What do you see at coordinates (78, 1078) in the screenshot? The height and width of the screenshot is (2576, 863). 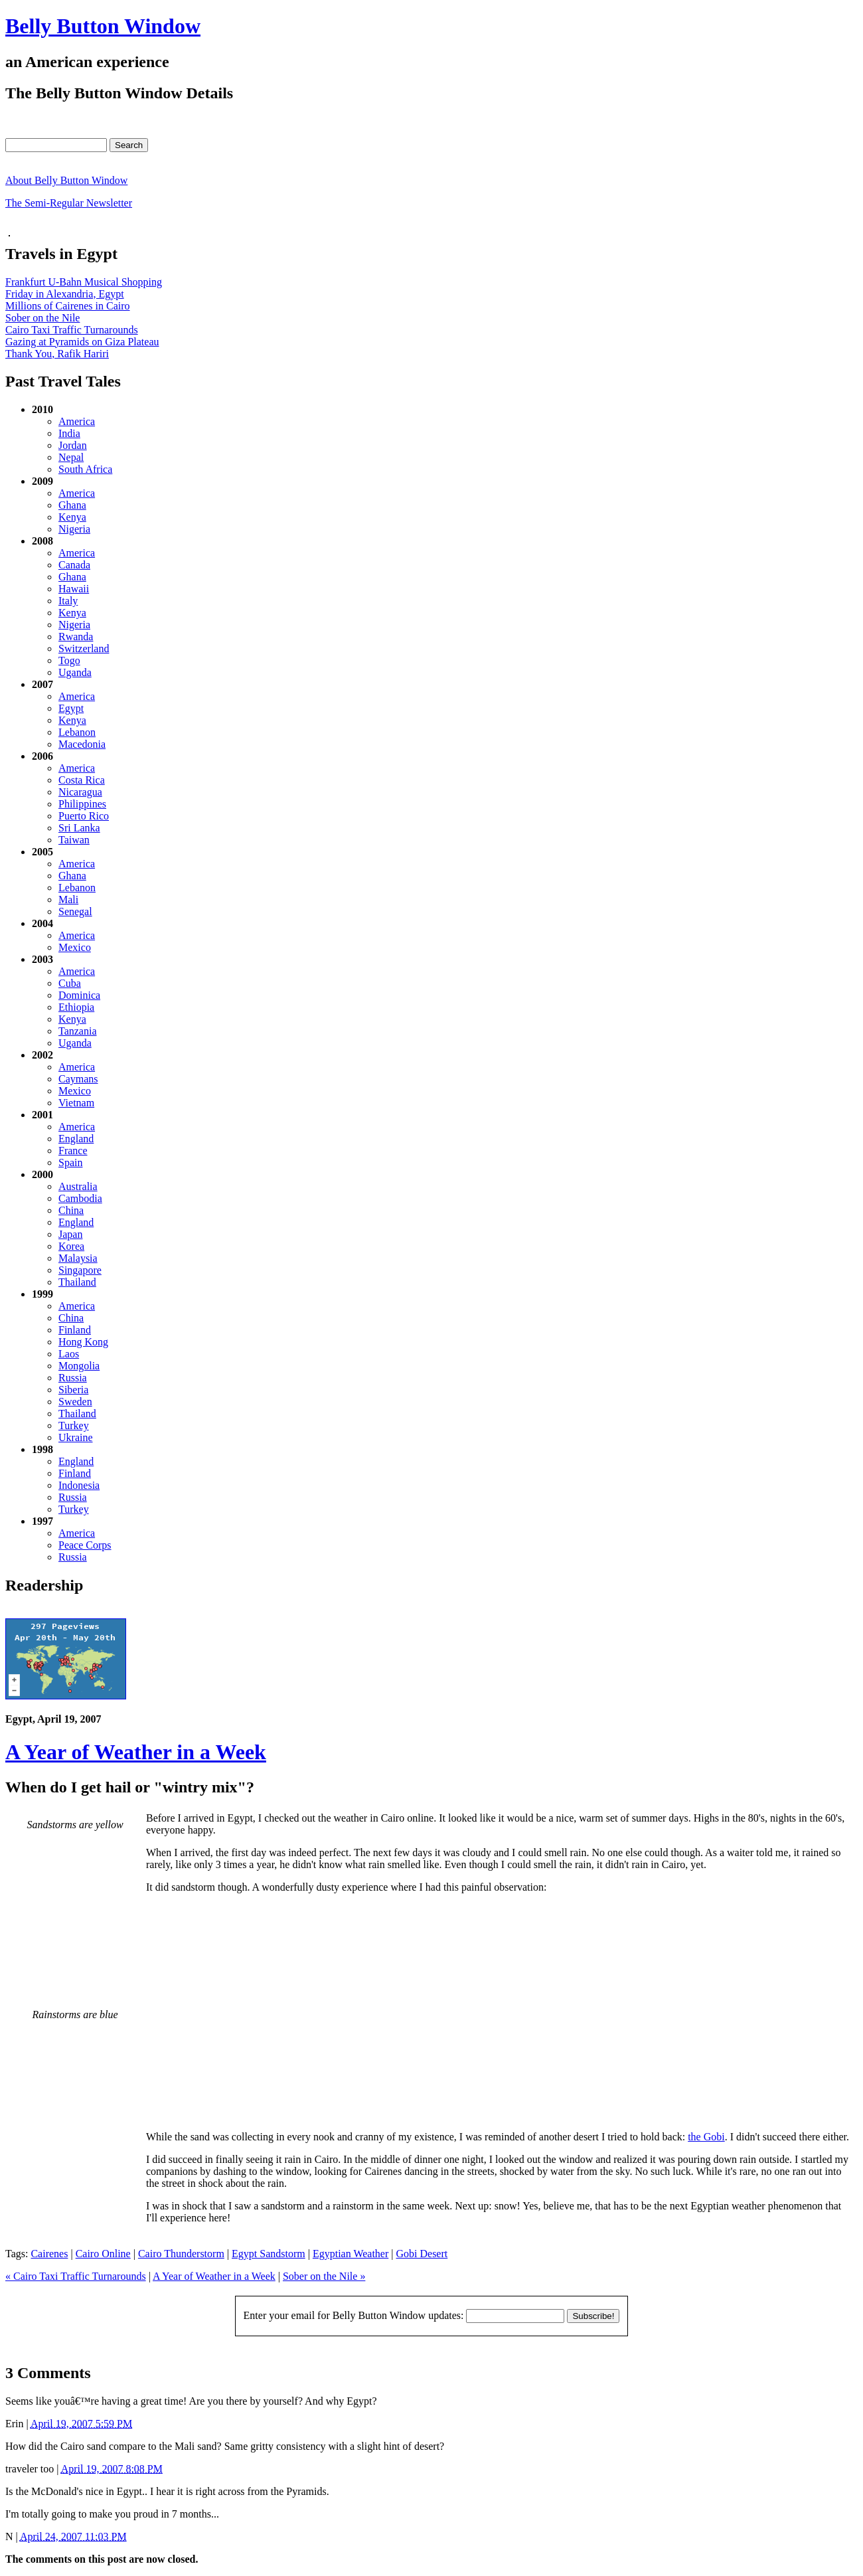 I see `Caymans` at bounding box center [78, 1078].